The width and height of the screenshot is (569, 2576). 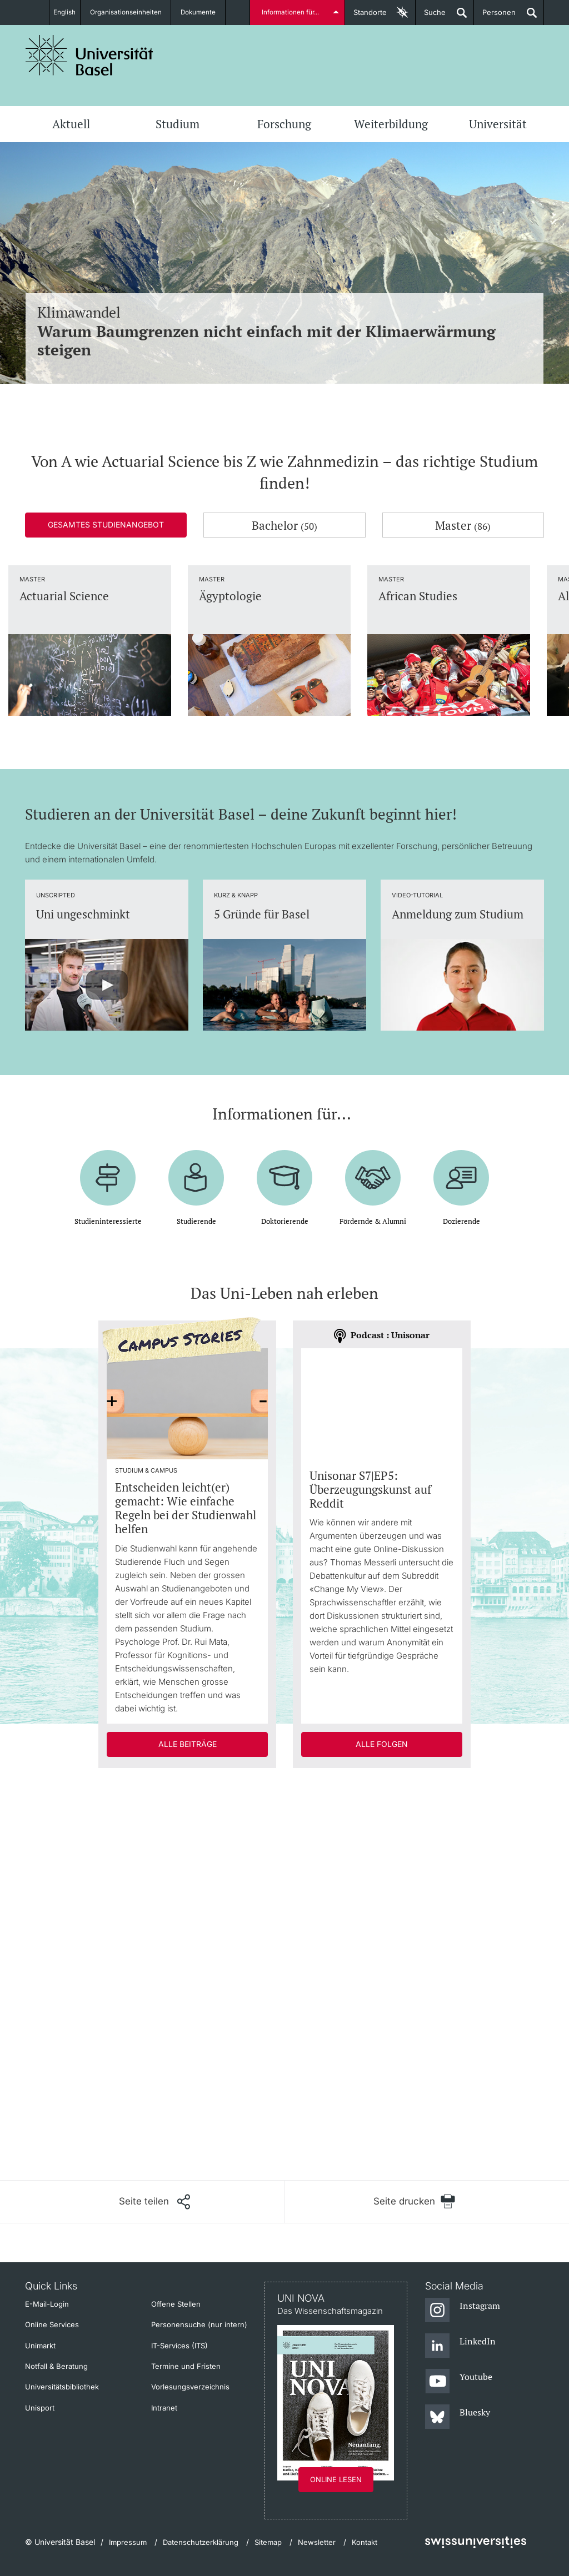 I want to click on Universitätsbibliothek, so click(x=62, y=2386).